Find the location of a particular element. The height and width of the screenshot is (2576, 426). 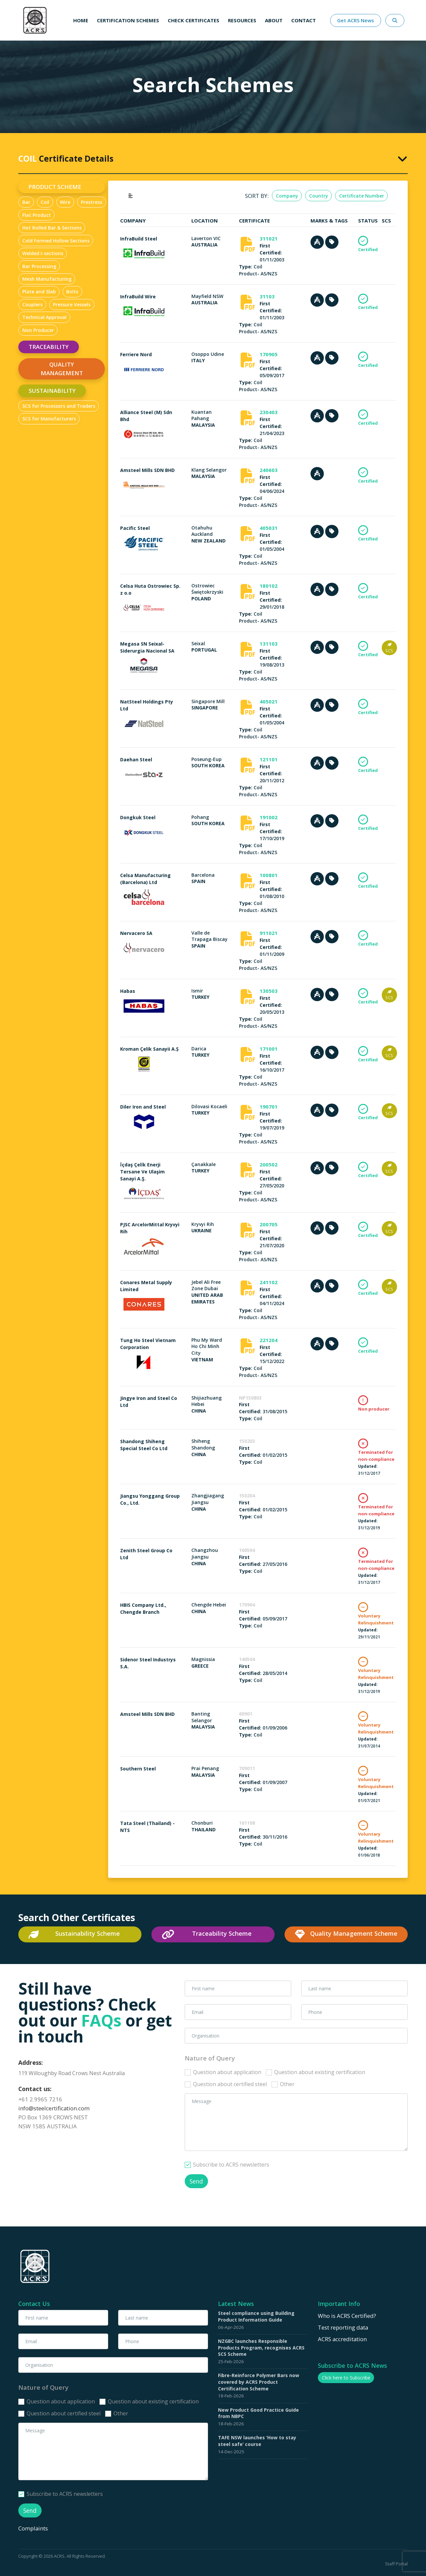

121101 is located at coordinates (269, 759).